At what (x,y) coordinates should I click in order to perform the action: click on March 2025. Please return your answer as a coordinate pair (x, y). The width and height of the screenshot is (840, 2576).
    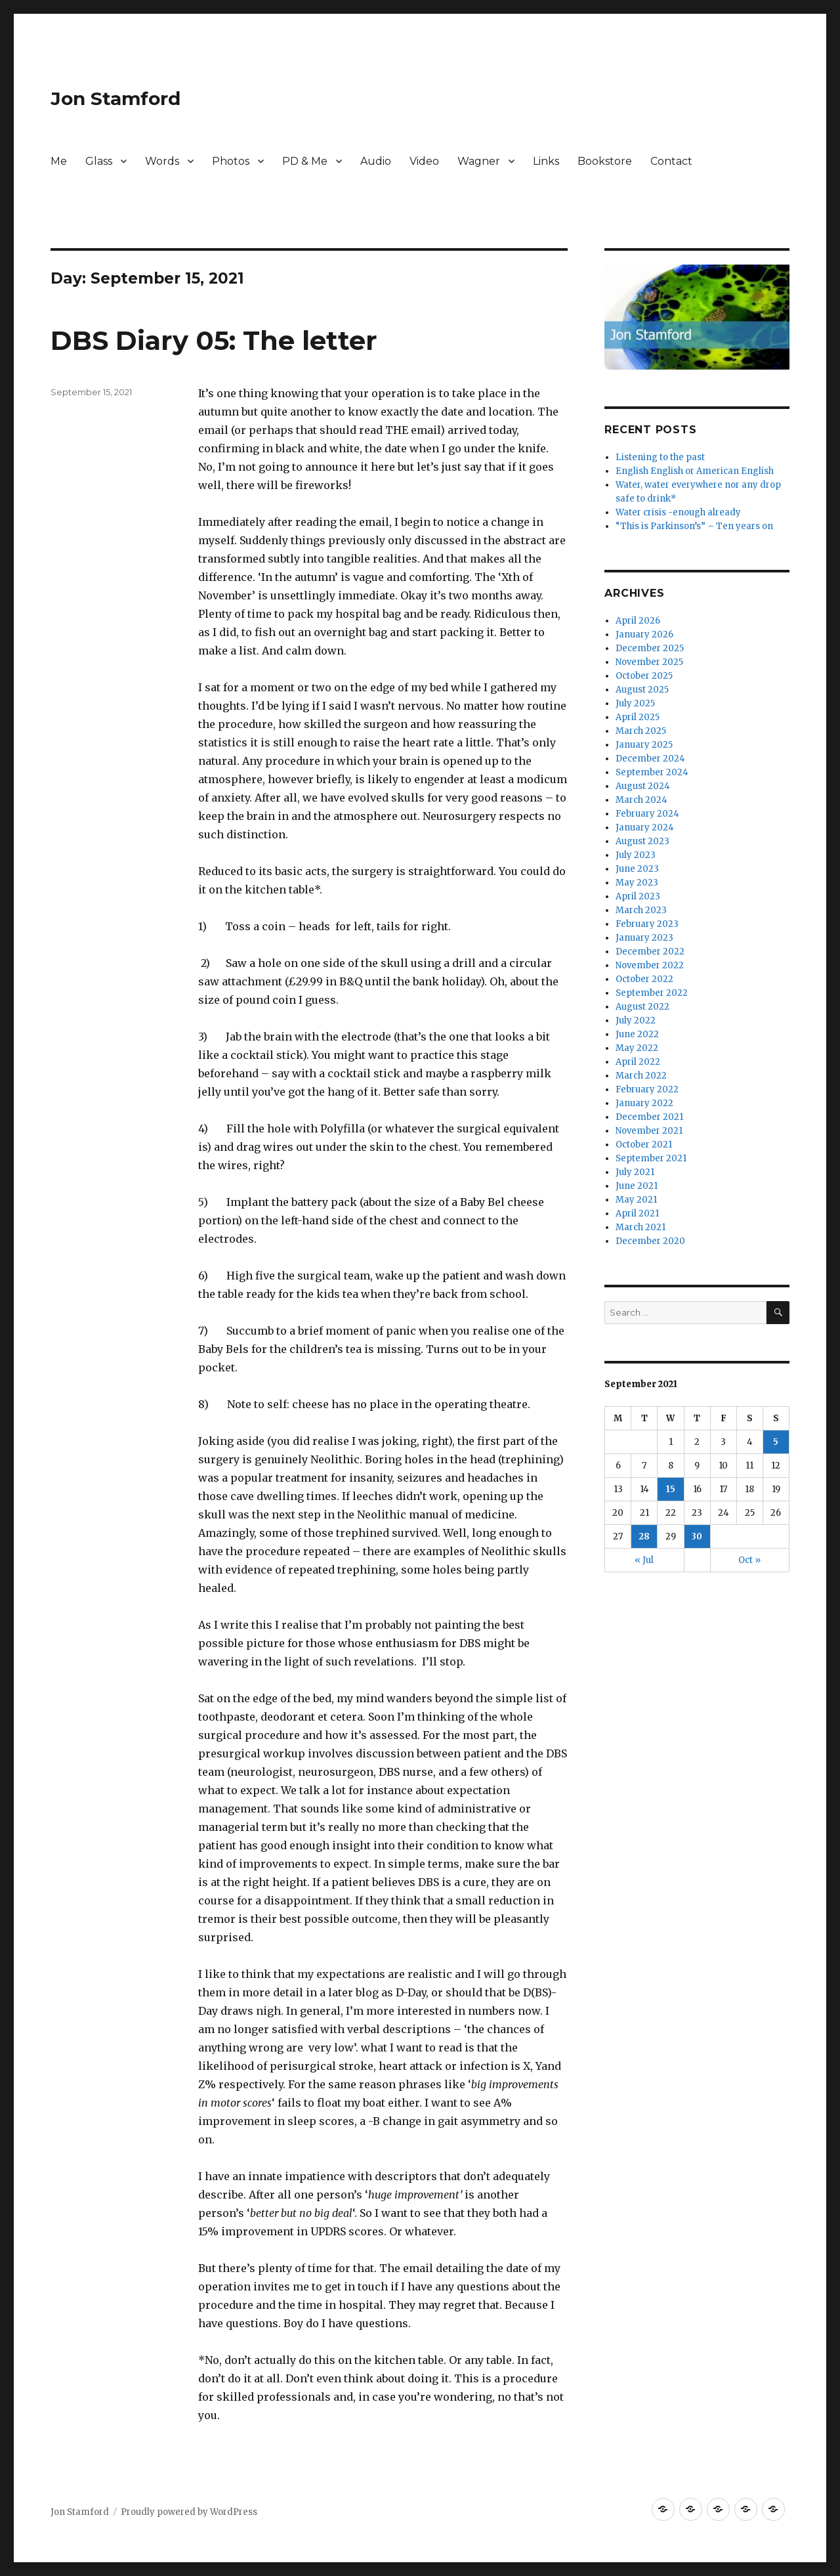
    Looking at the image, I should click on (641, 731).